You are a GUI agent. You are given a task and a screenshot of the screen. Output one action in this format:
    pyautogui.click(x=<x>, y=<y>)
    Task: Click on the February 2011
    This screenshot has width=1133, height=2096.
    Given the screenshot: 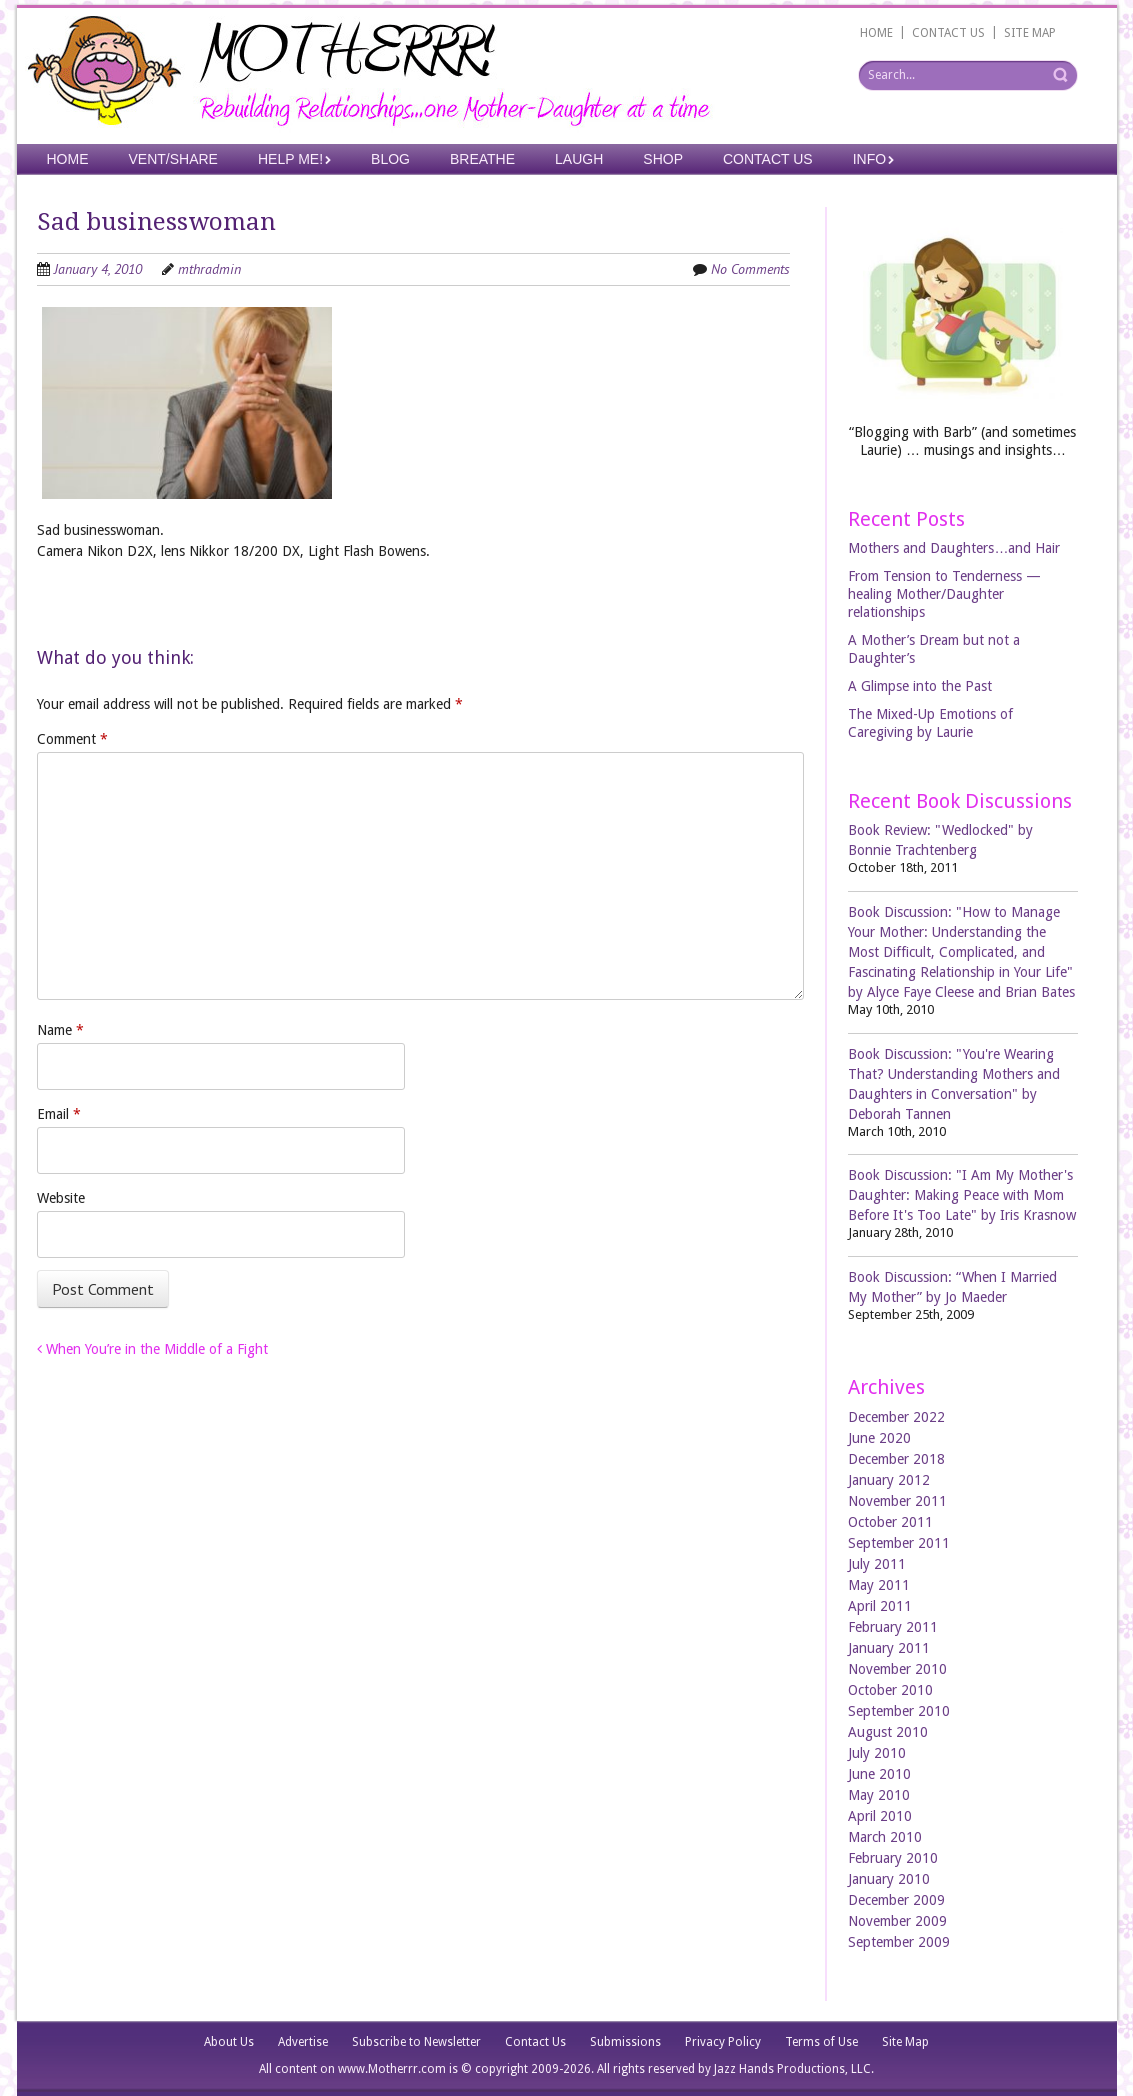 What is the action you would take?
    pyautogui.click(x=893, y=1627)
    